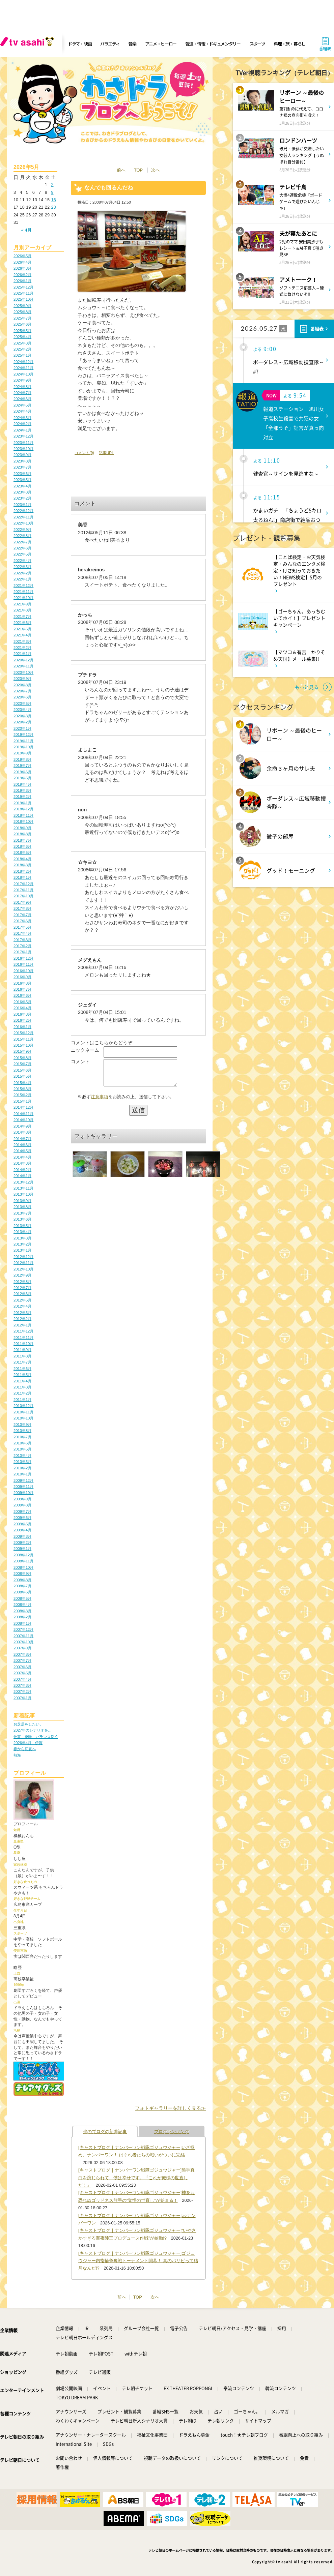 The height and width of the screenshot is (2576, 334). I want to click on 他のブログの新着記事, so click(105, 2131).